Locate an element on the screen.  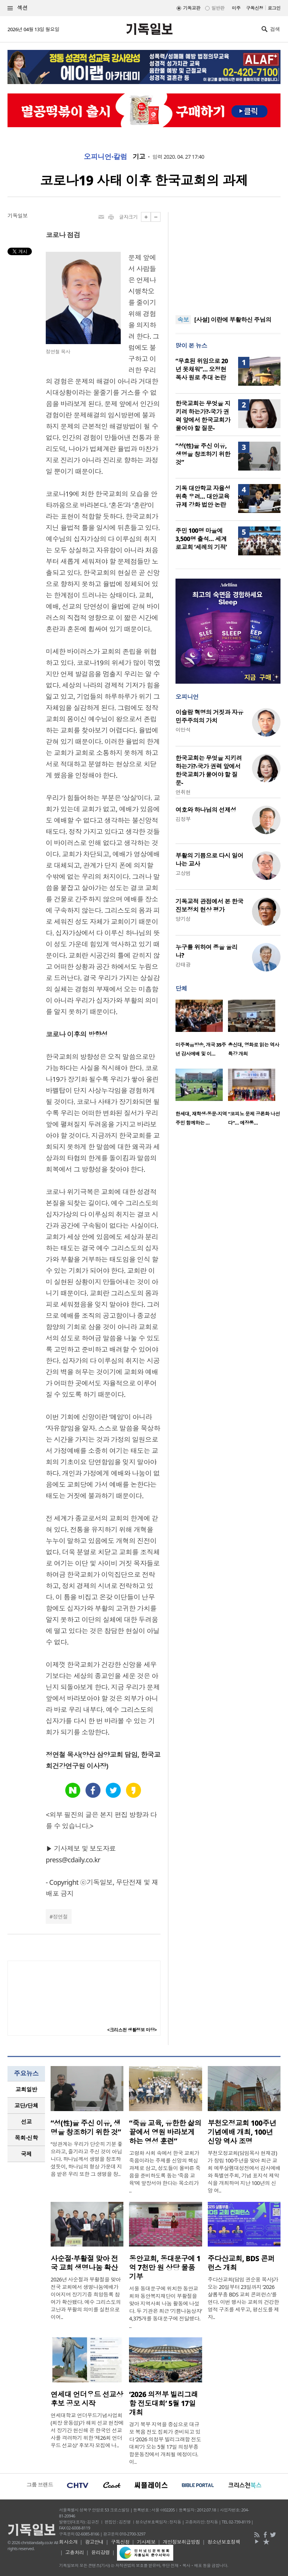
섹션 is located at coordinates (18, 8).